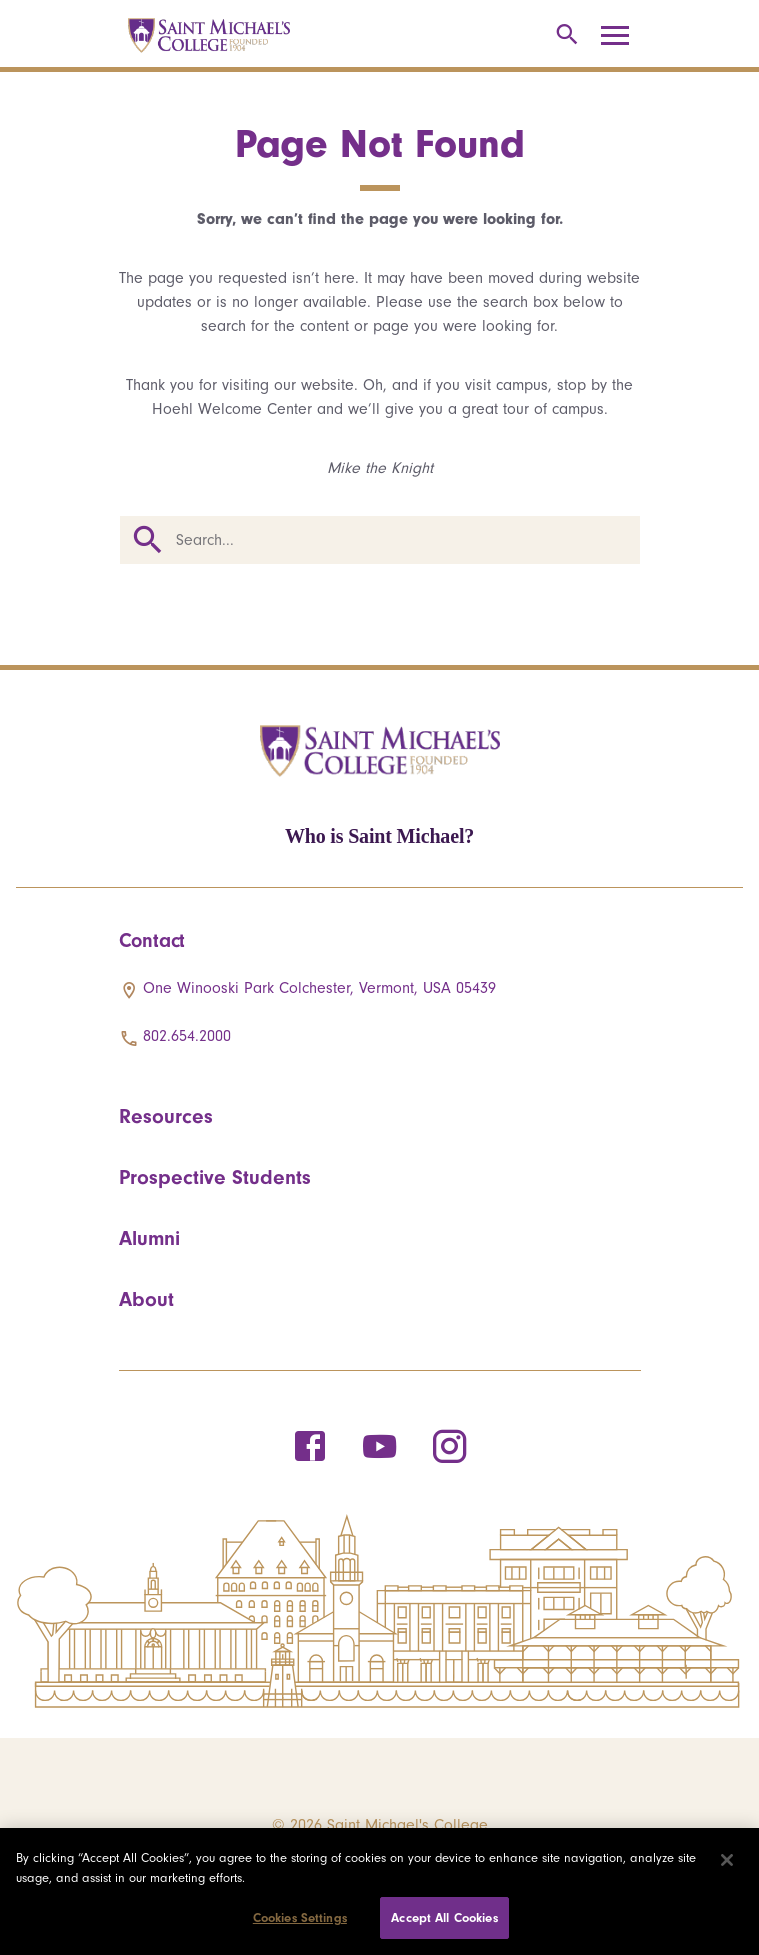  I want to click on Prospective Students, so click(215, 1177).